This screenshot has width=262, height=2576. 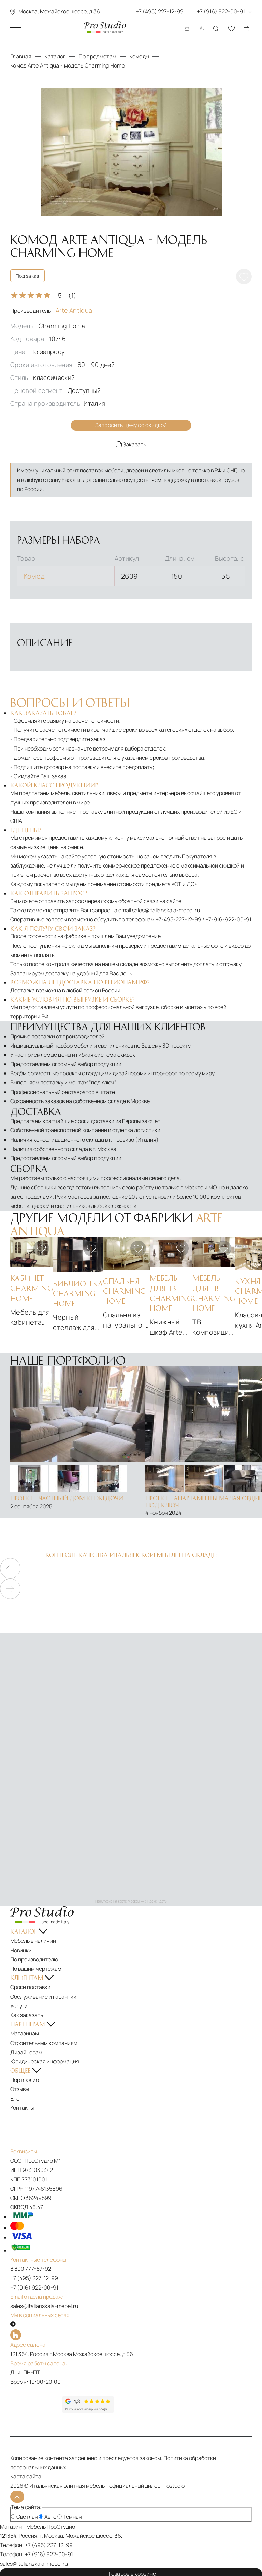 I want to click on Услуги, so click(x=19, y=2005).